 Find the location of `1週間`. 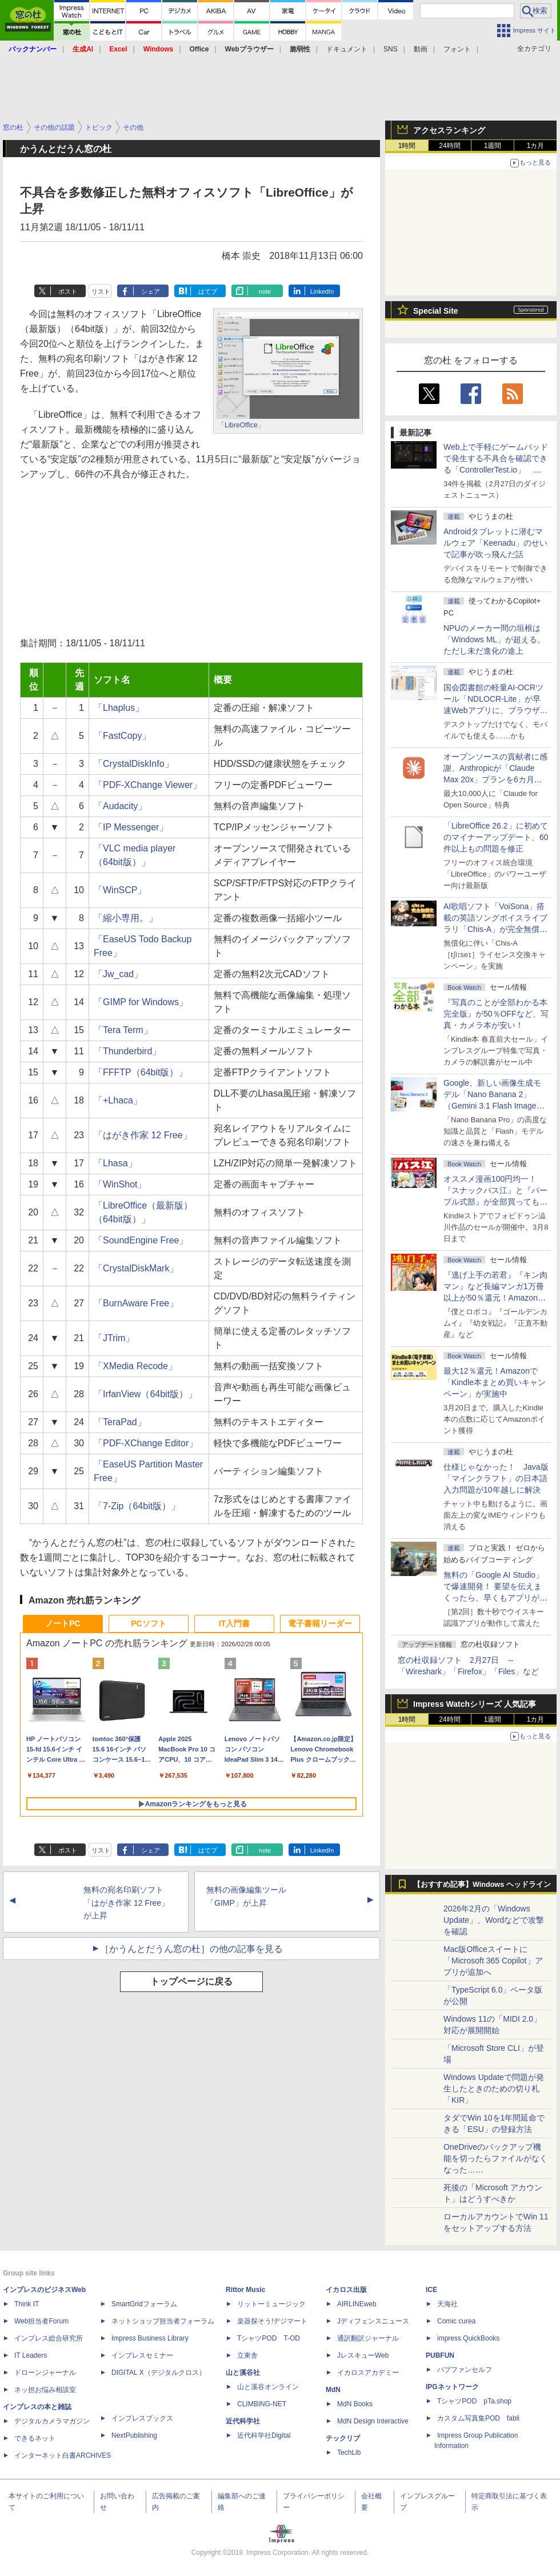

1週間 is located at coordinates (493, 146).